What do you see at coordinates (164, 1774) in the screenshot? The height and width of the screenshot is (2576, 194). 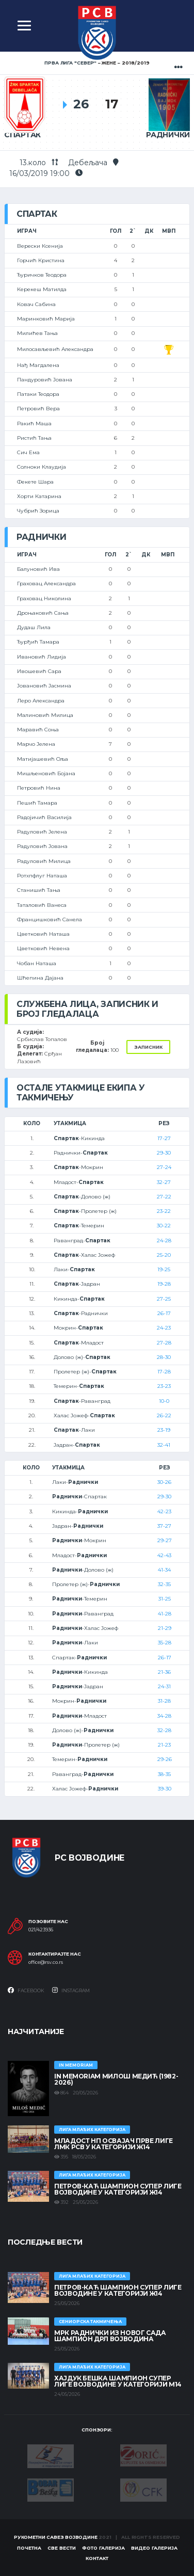 I see `38-35` at bounding box center [164, 1774].